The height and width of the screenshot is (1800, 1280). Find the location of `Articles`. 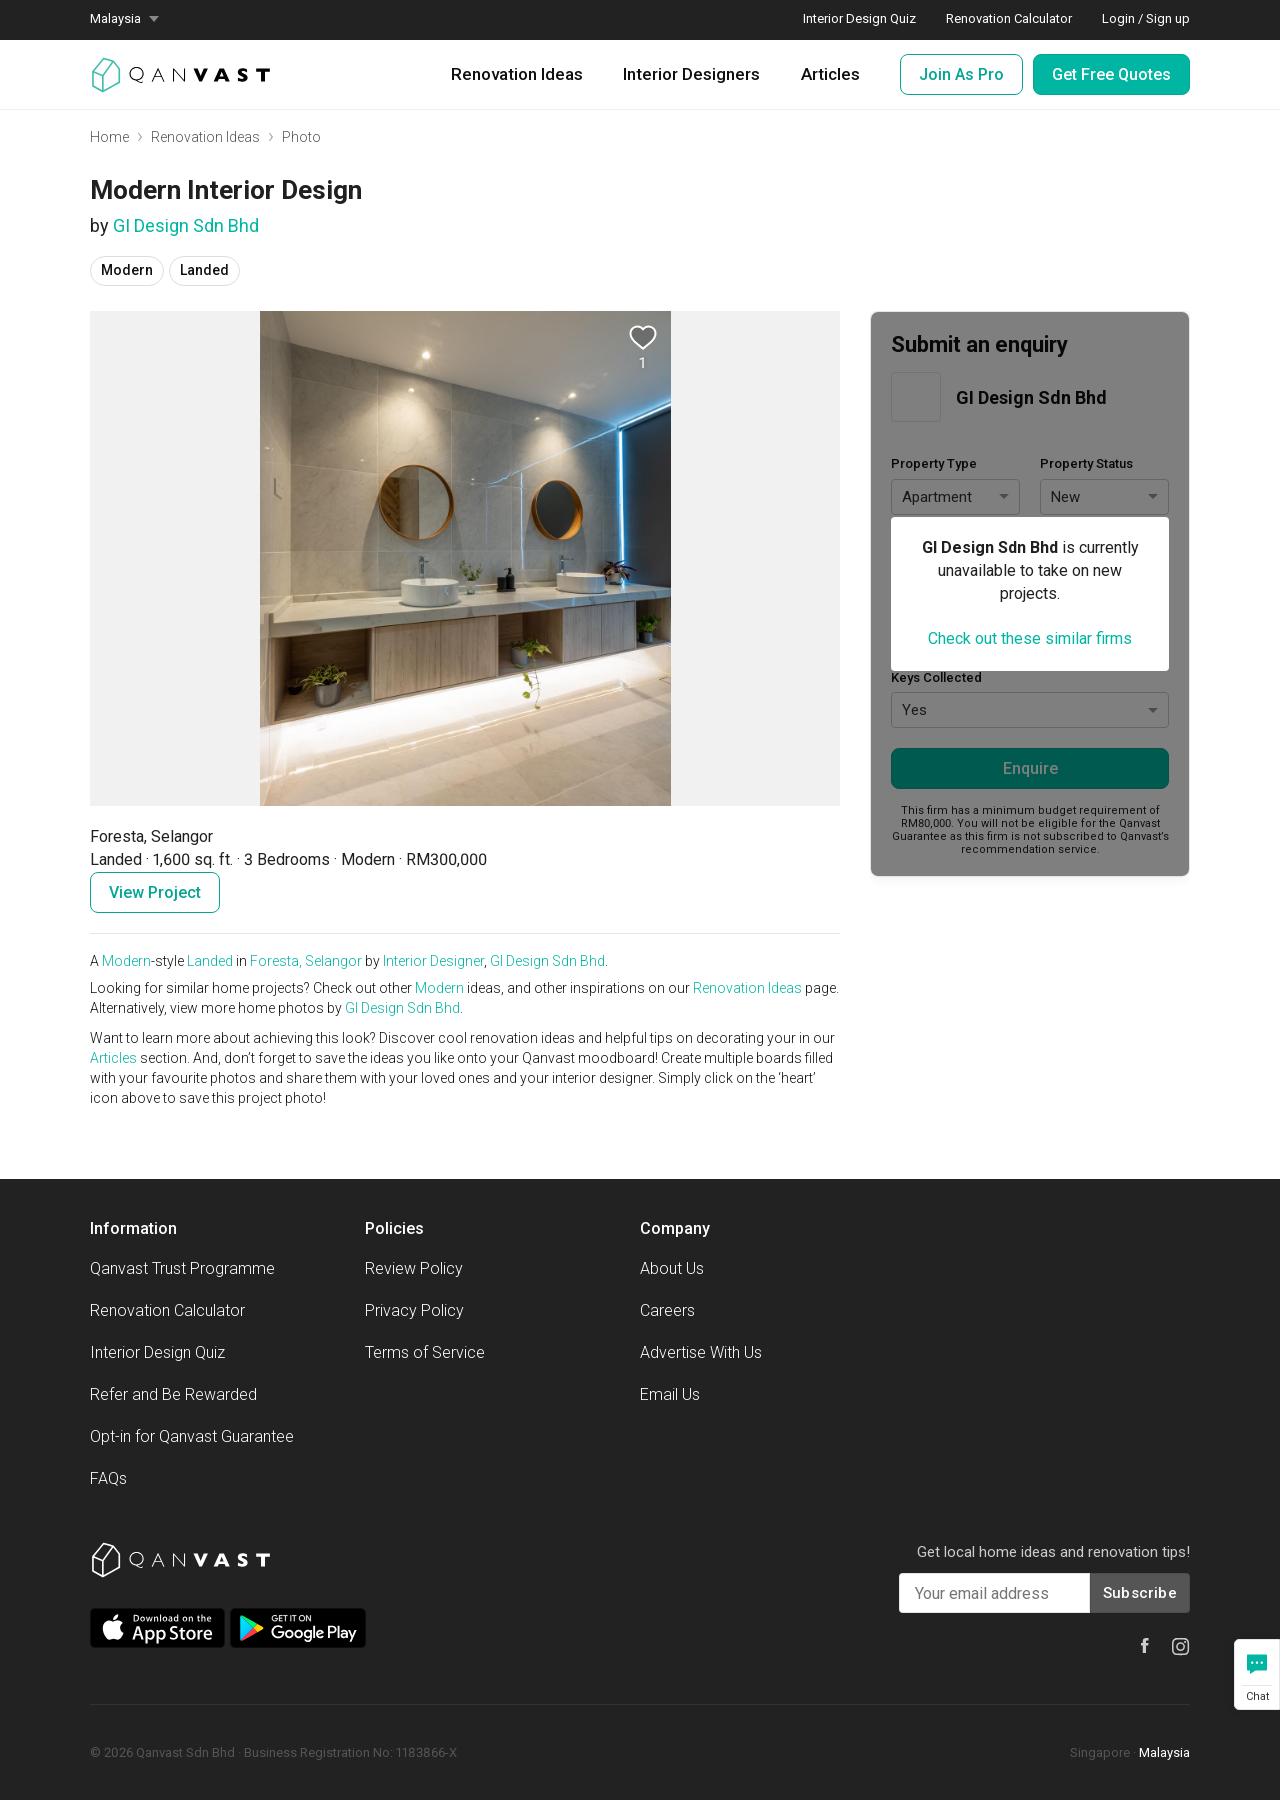

Articles is located at coordinates (830, 74).